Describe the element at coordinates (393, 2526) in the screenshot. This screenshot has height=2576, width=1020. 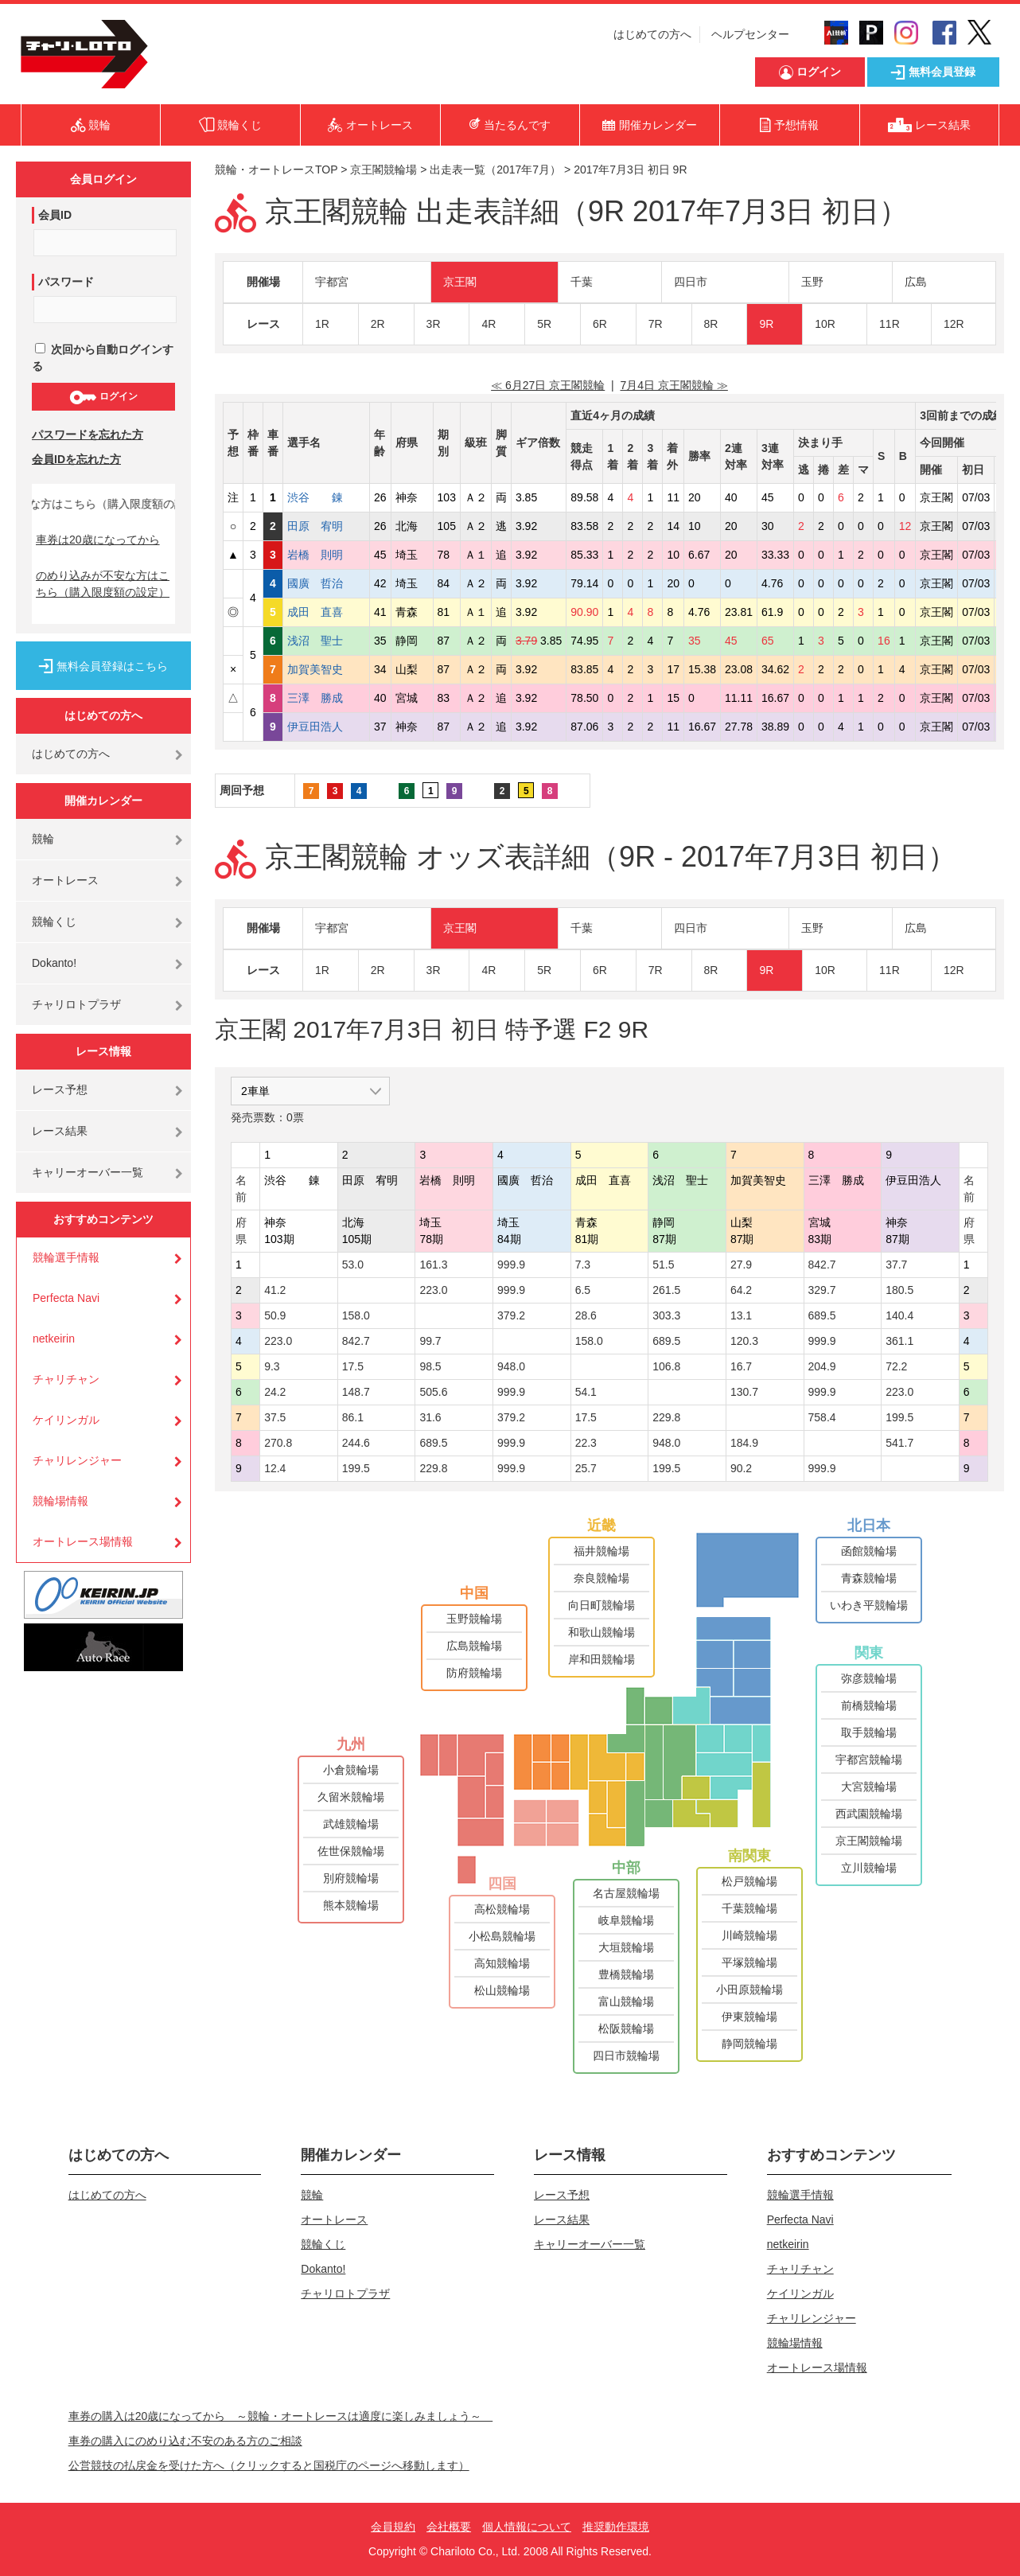
I see `会員規約` at that location.